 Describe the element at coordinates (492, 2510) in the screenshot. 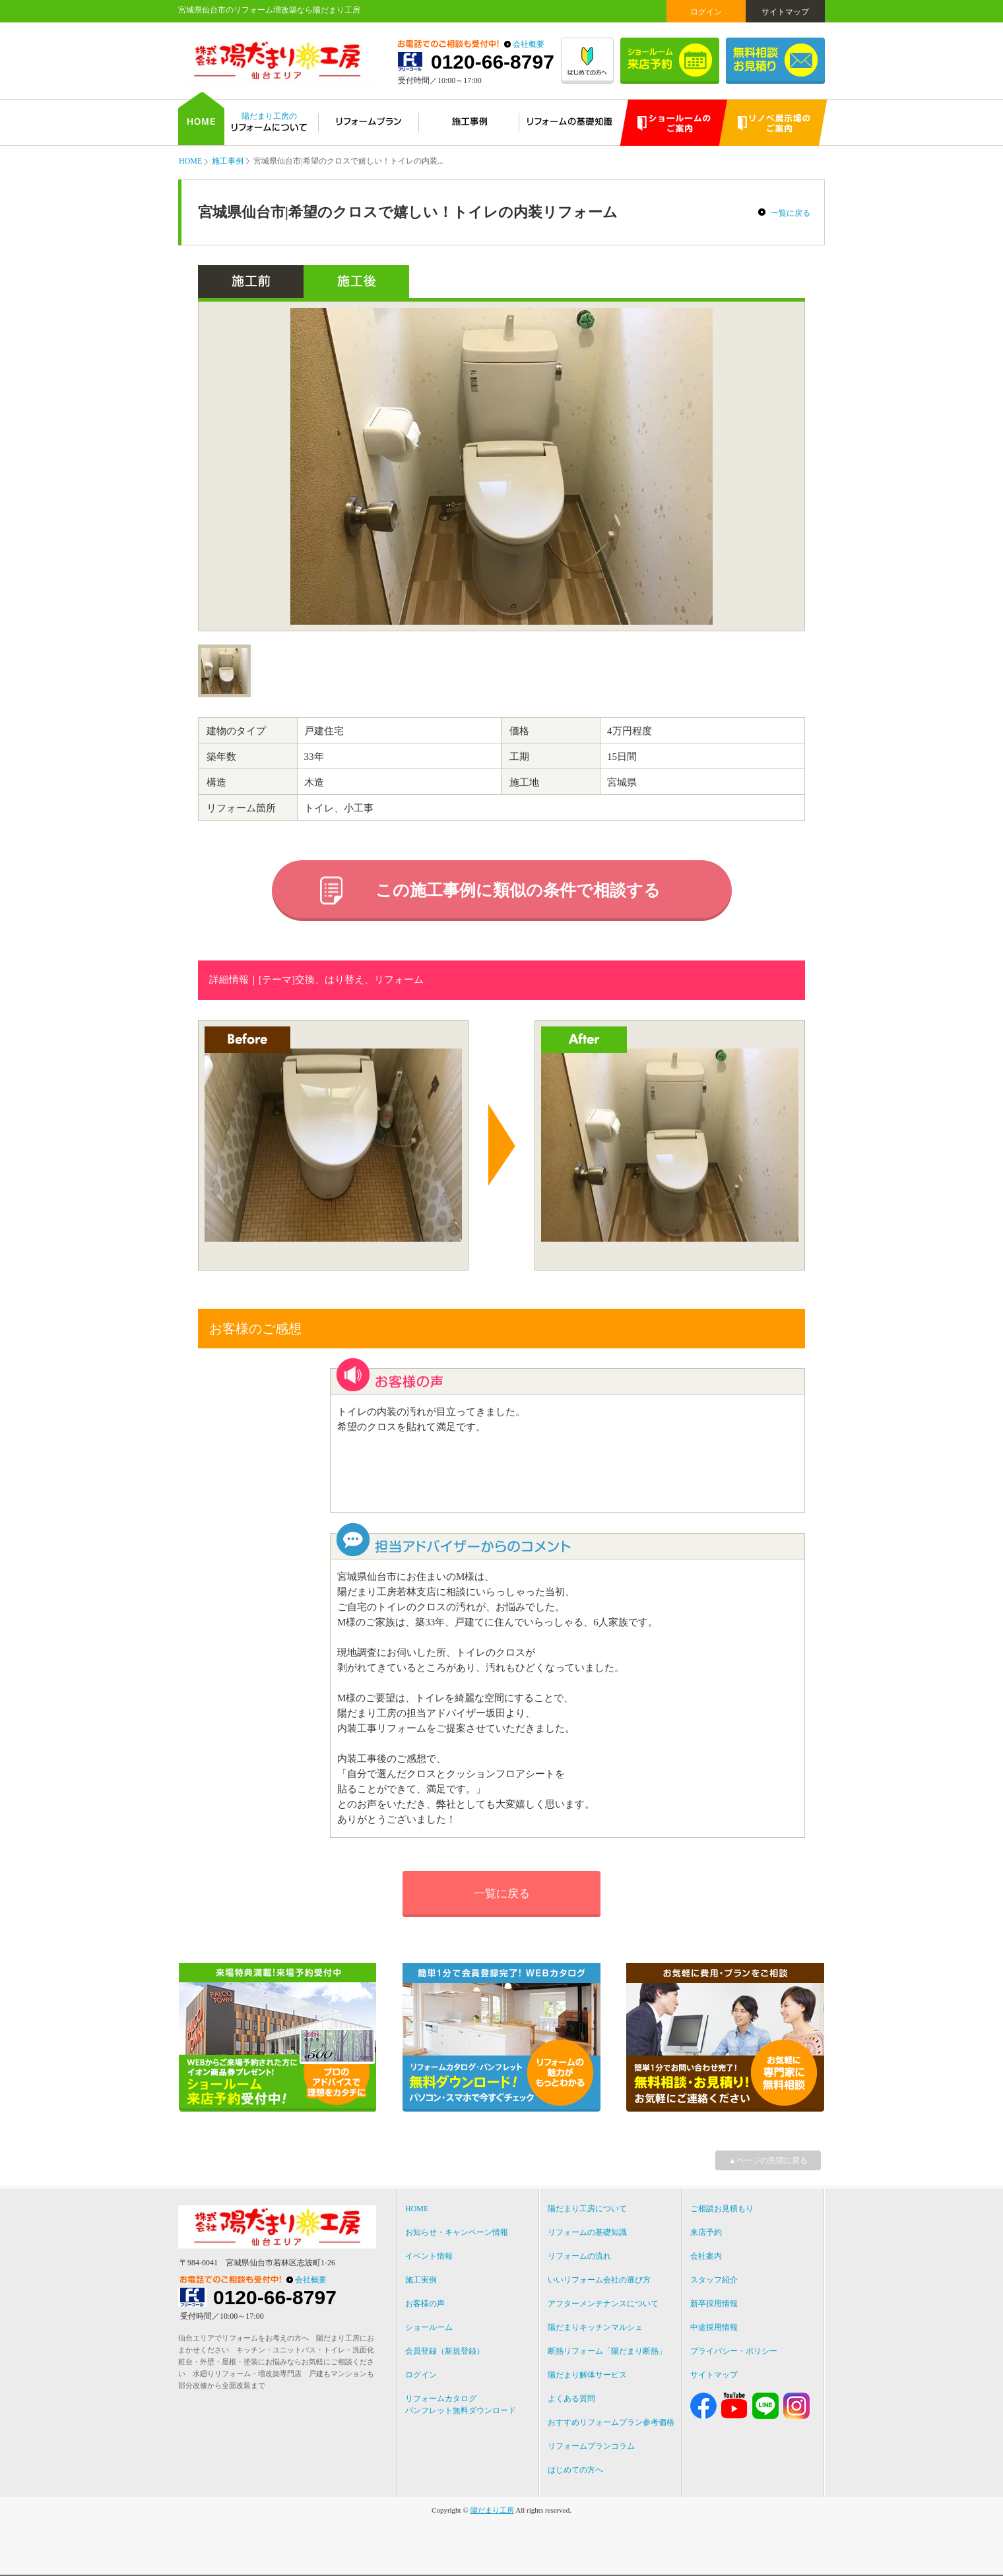

I see `陽だまり工房` at that location.